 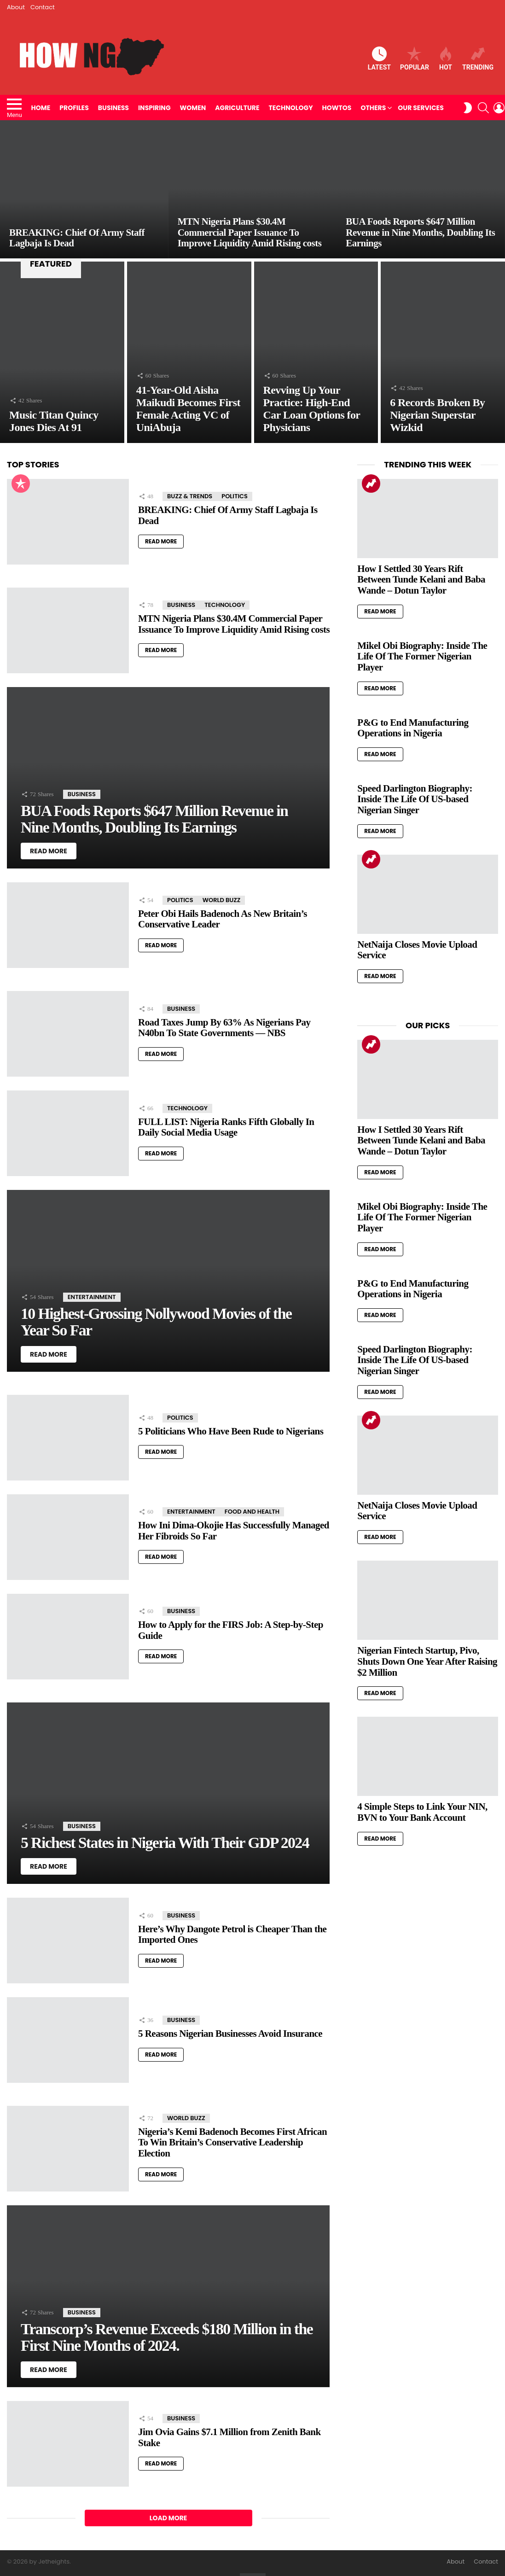 I want to click on Home, so click(x=41, y=107).